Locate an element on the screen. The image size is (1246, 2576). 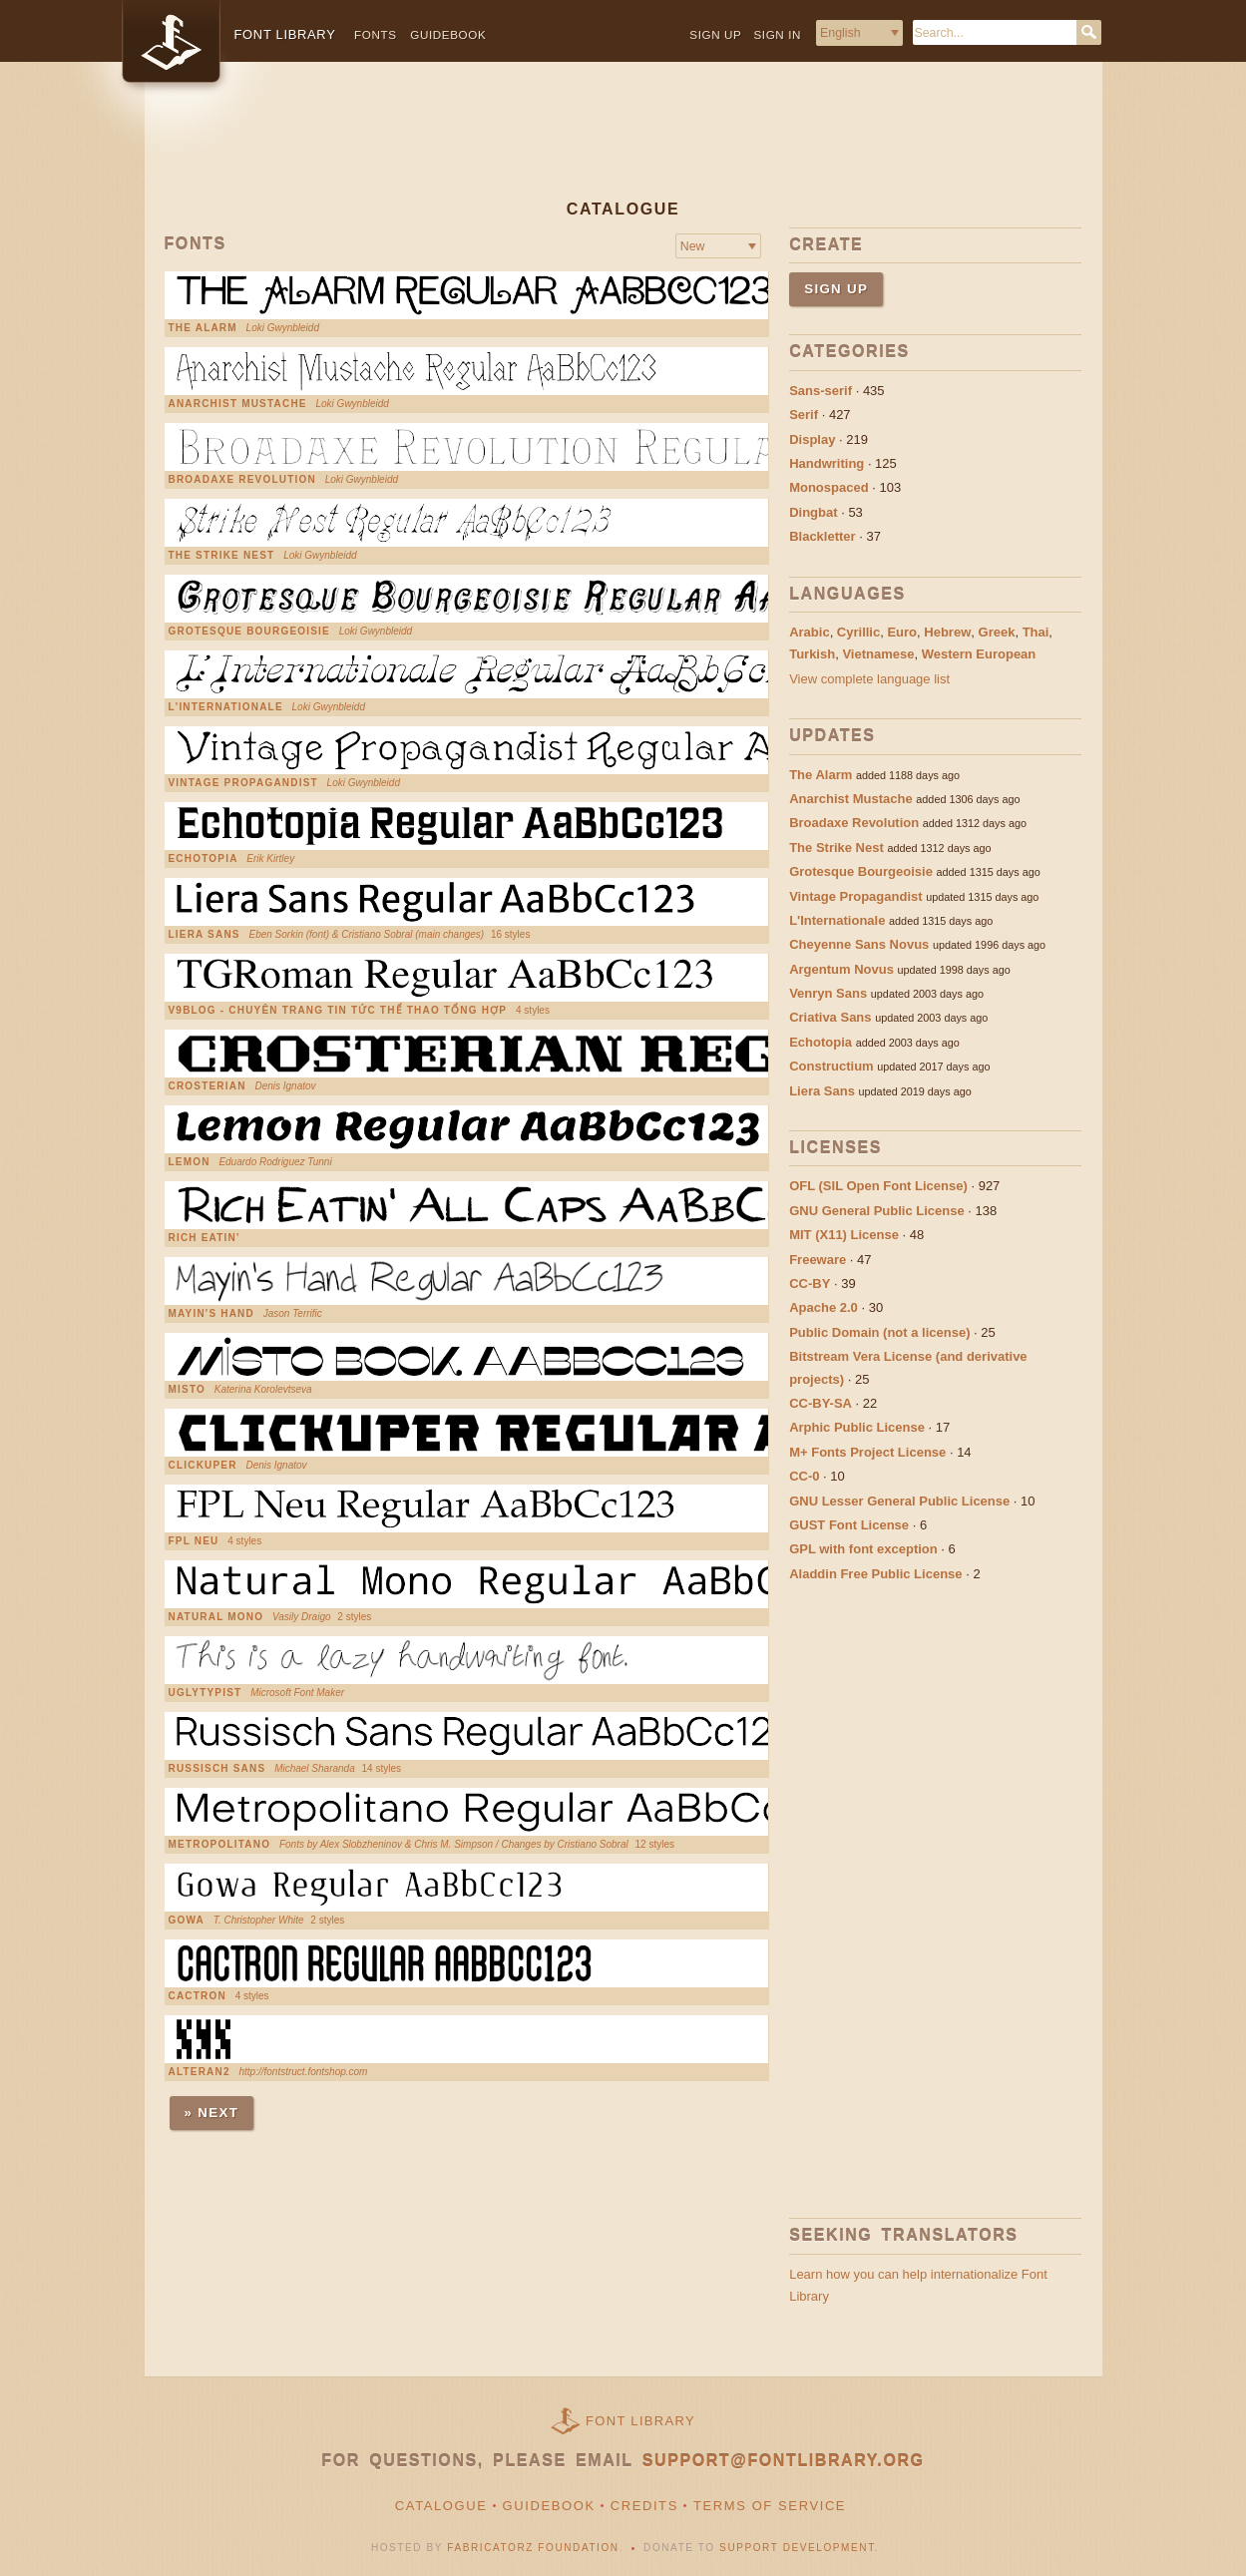
Hebrew is located at coordinates (947, 632).